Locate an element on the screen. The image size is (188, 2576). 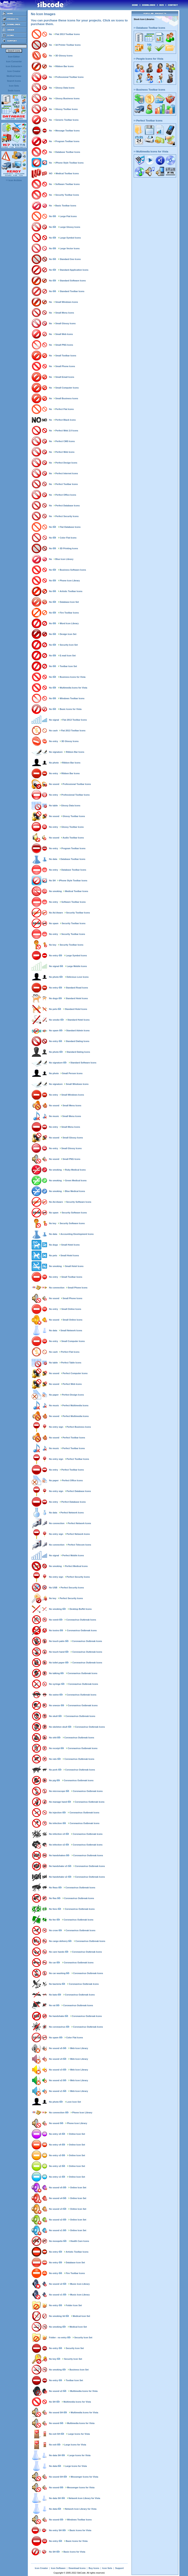
NO is located at coordinates (50, 173).